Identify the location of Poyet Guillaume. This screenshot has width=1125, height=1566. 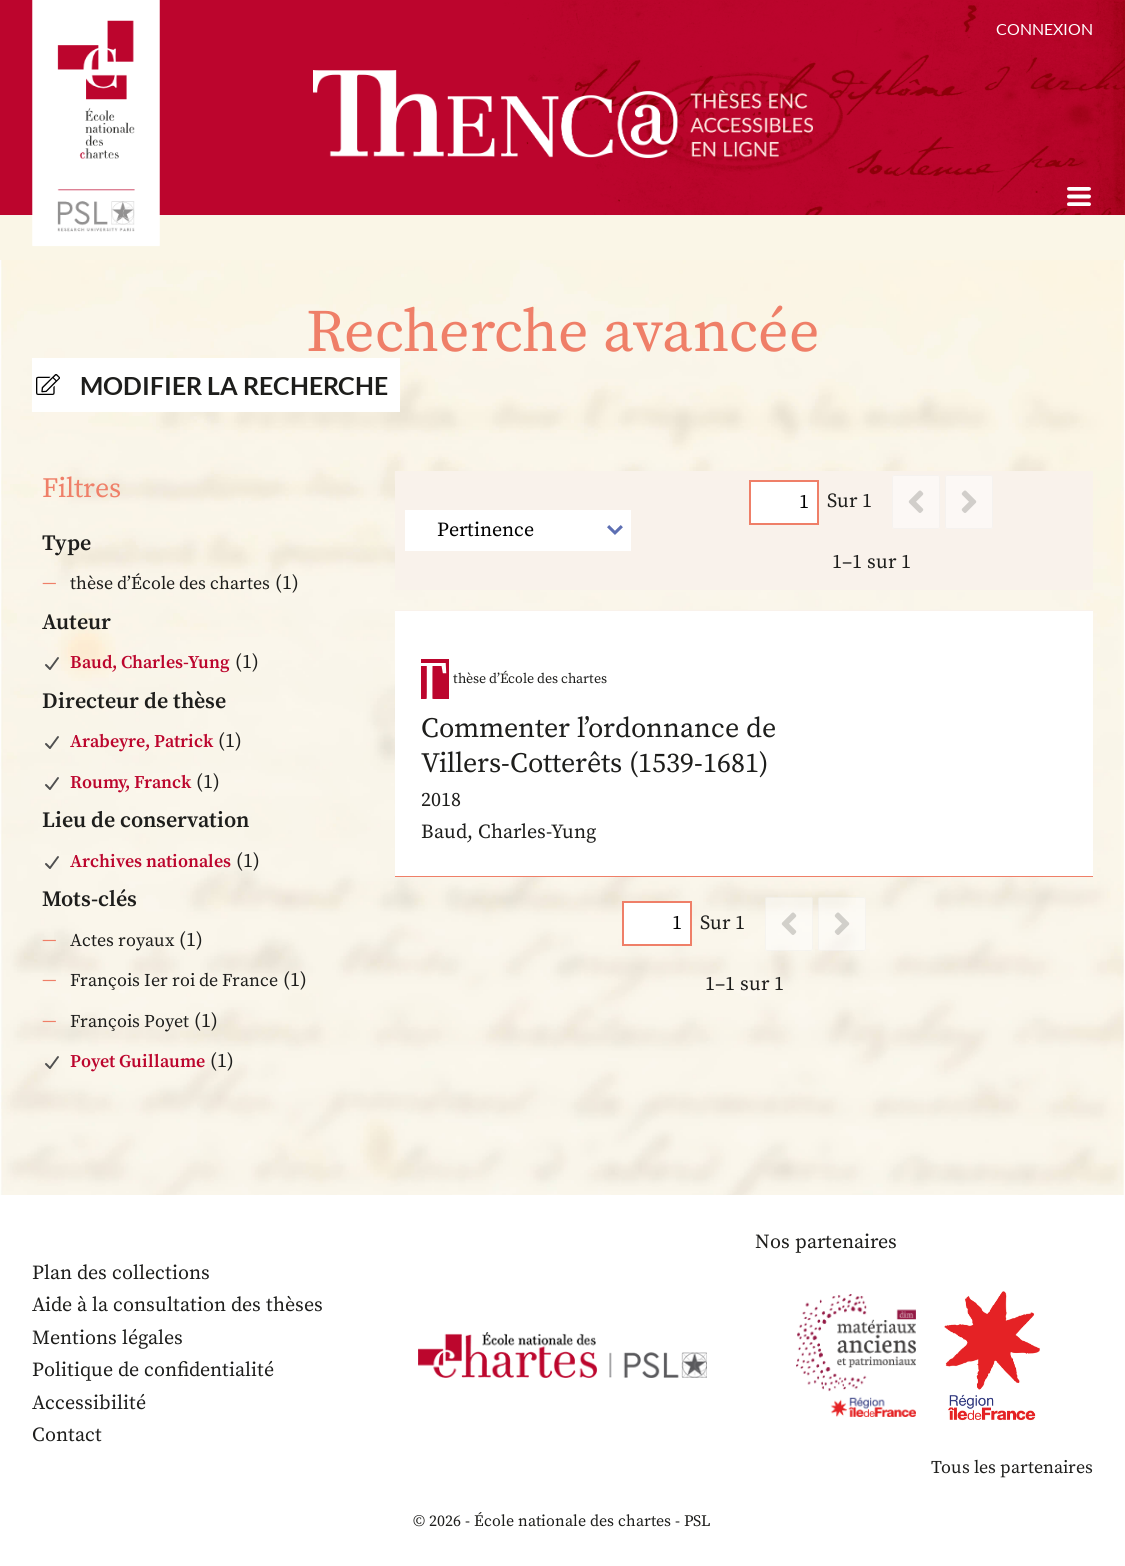
(137, 1061).